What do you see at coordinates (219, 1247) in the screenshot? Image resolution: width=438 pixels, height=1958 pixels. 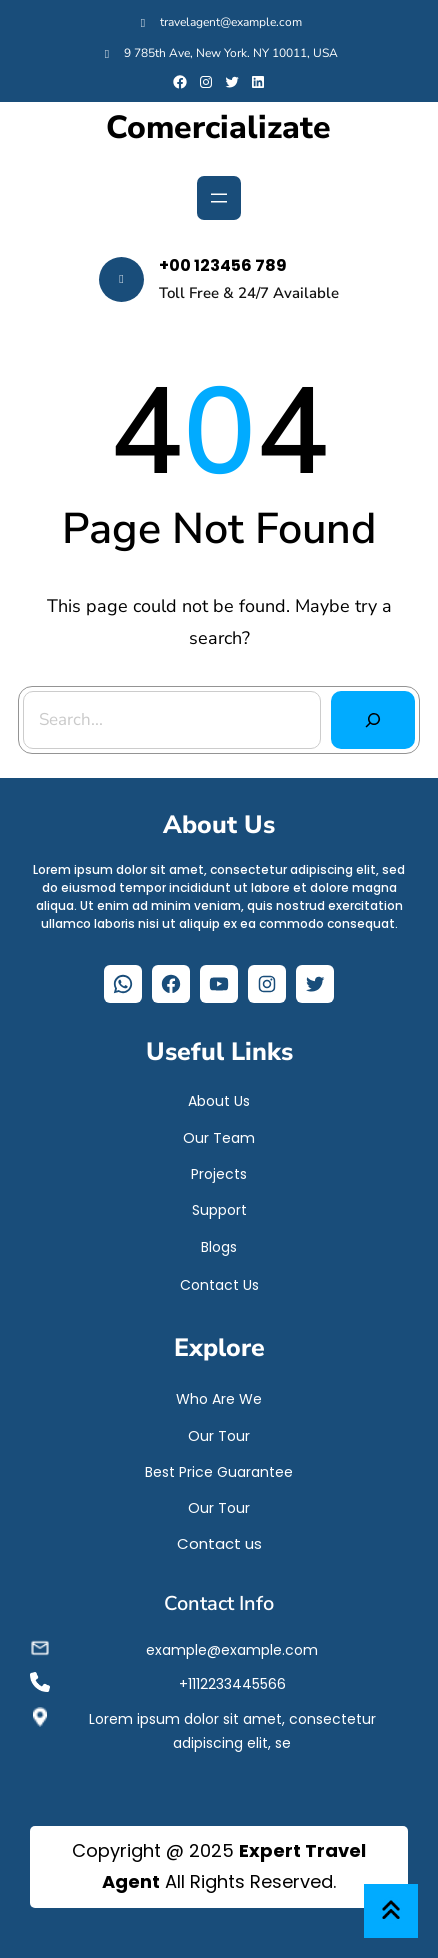 I see `Blogs` at bounding box center [219, 1247].